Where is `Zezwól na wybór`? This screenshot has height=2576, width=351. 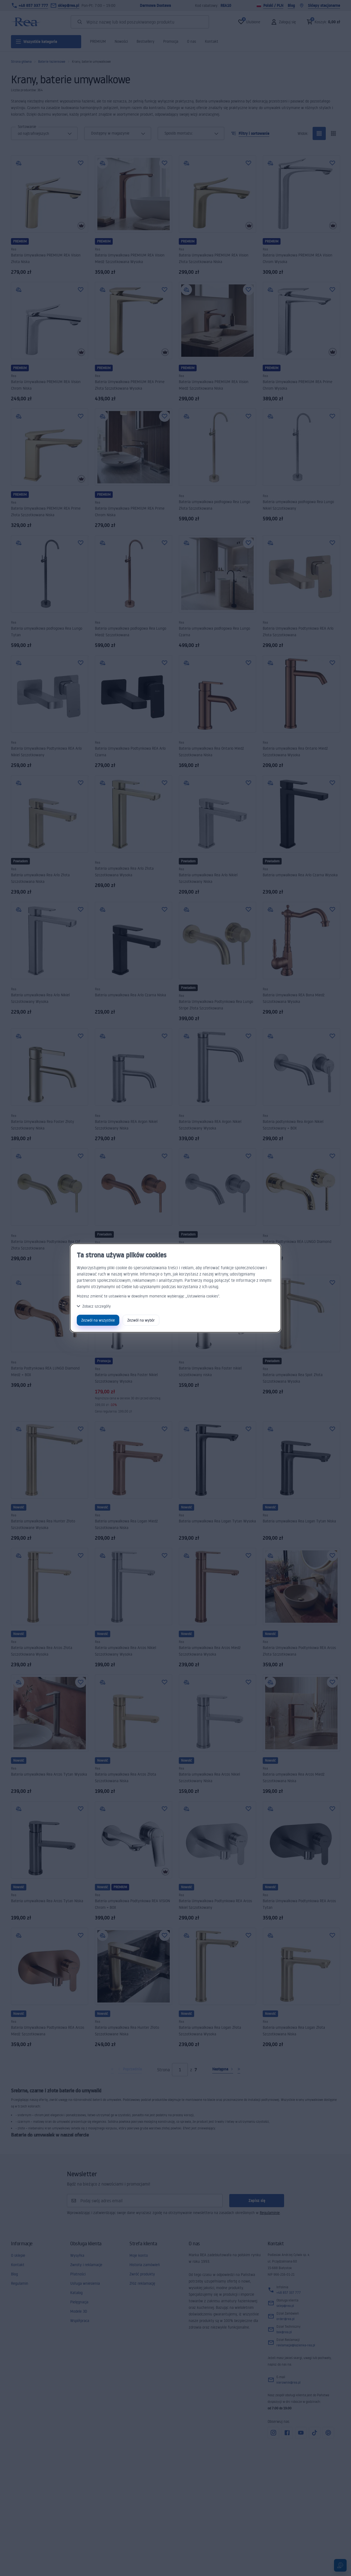
Zezwól na wybór is located at coordinates (141, 1320).